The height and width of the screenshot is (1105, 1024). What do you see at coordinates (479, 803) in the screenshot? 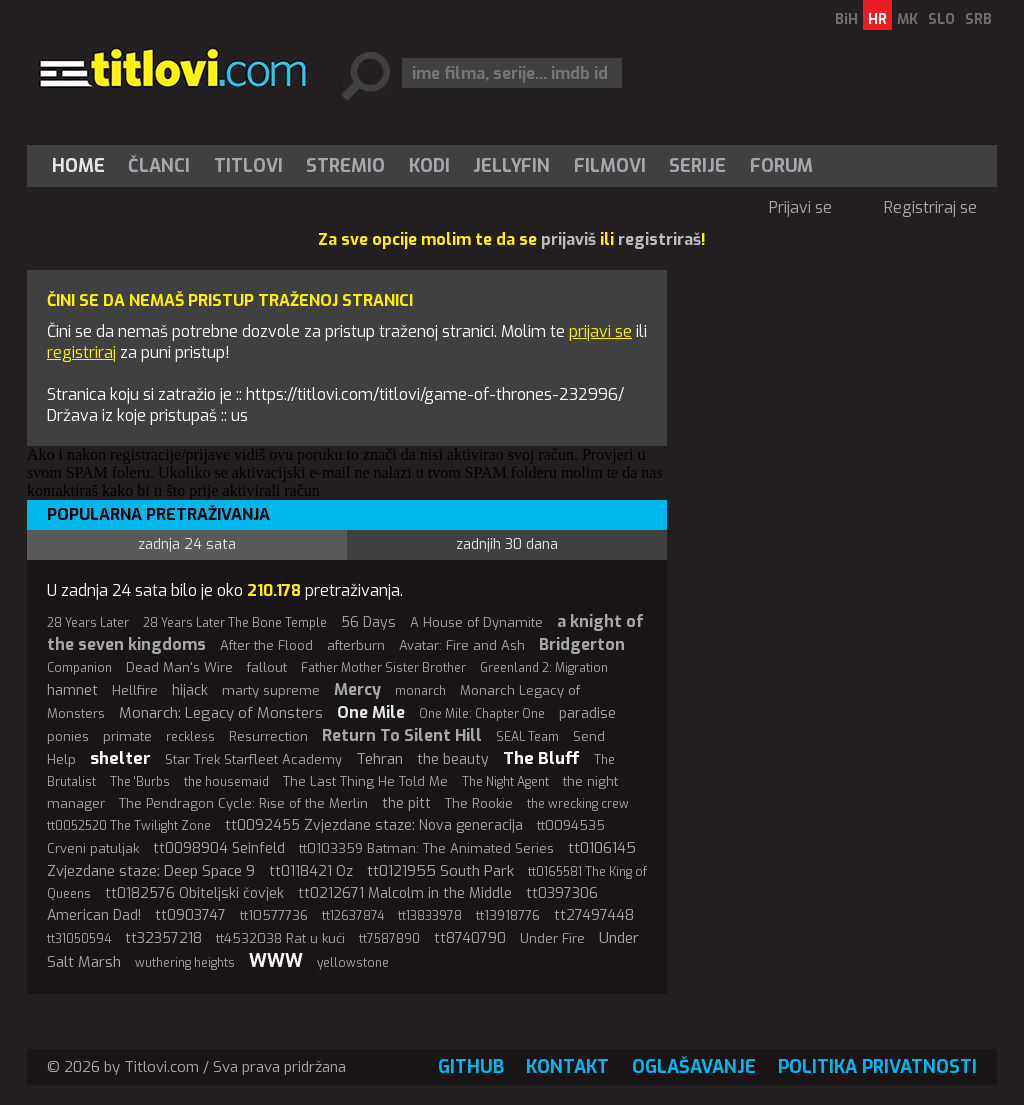
I see `The Rookie` at bounding box center [479, 803].